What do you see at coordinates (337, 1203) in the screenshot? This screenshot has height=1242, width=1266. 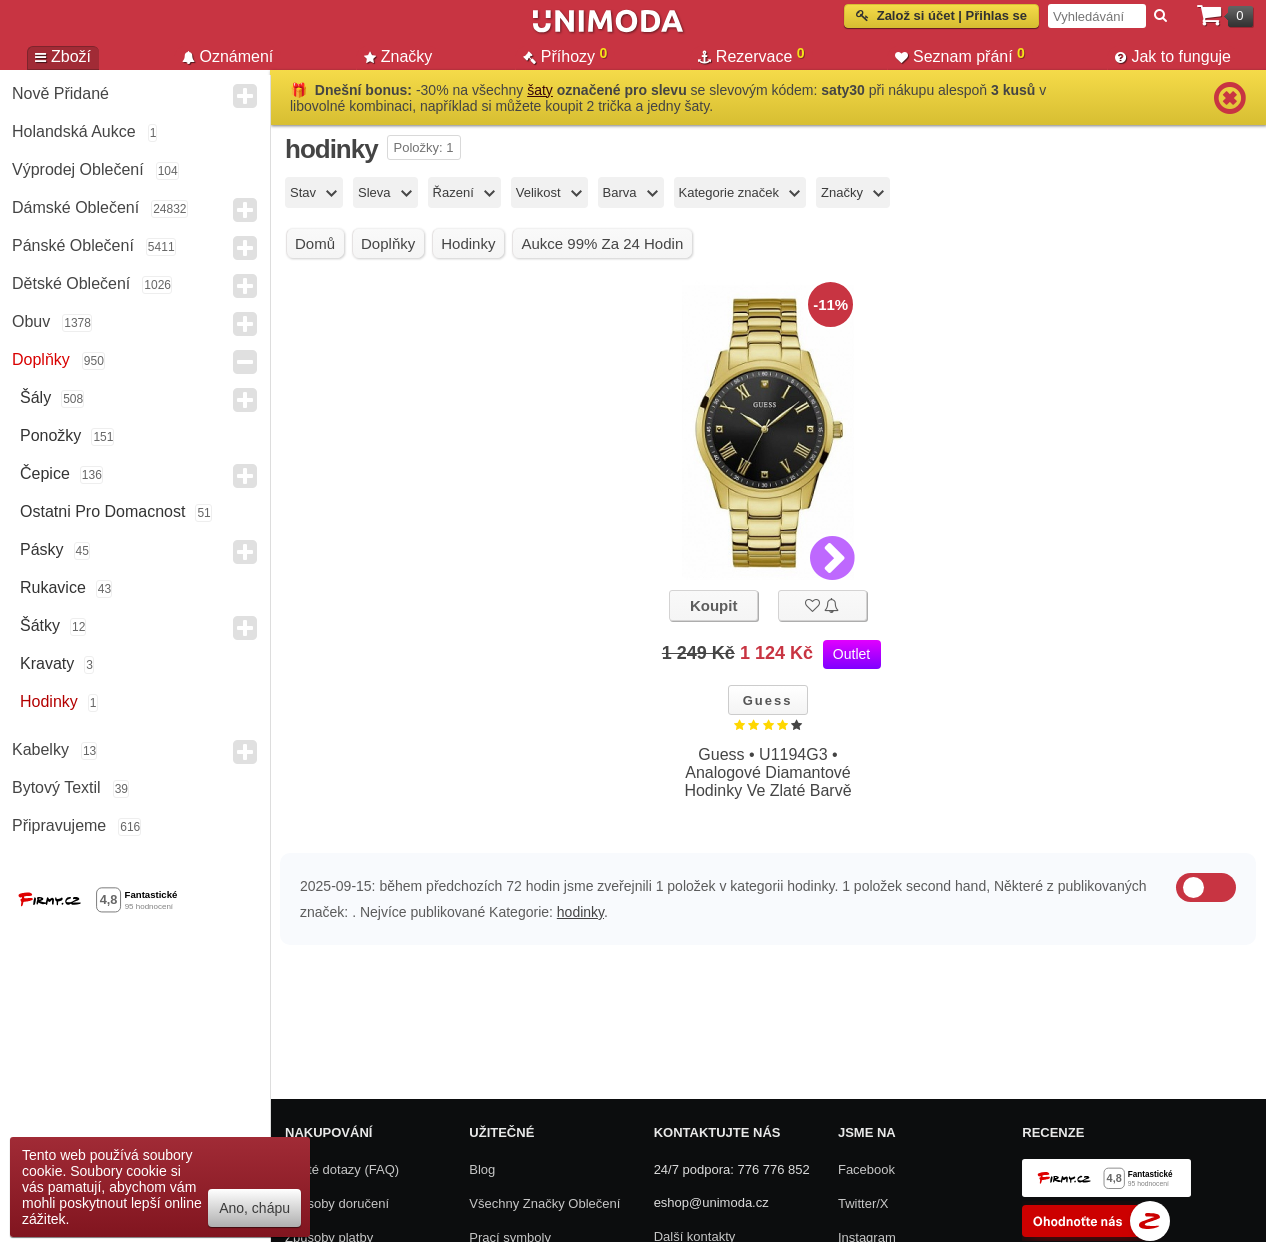 I see `Způsoby doručení` at bounding box center [337, 1203].